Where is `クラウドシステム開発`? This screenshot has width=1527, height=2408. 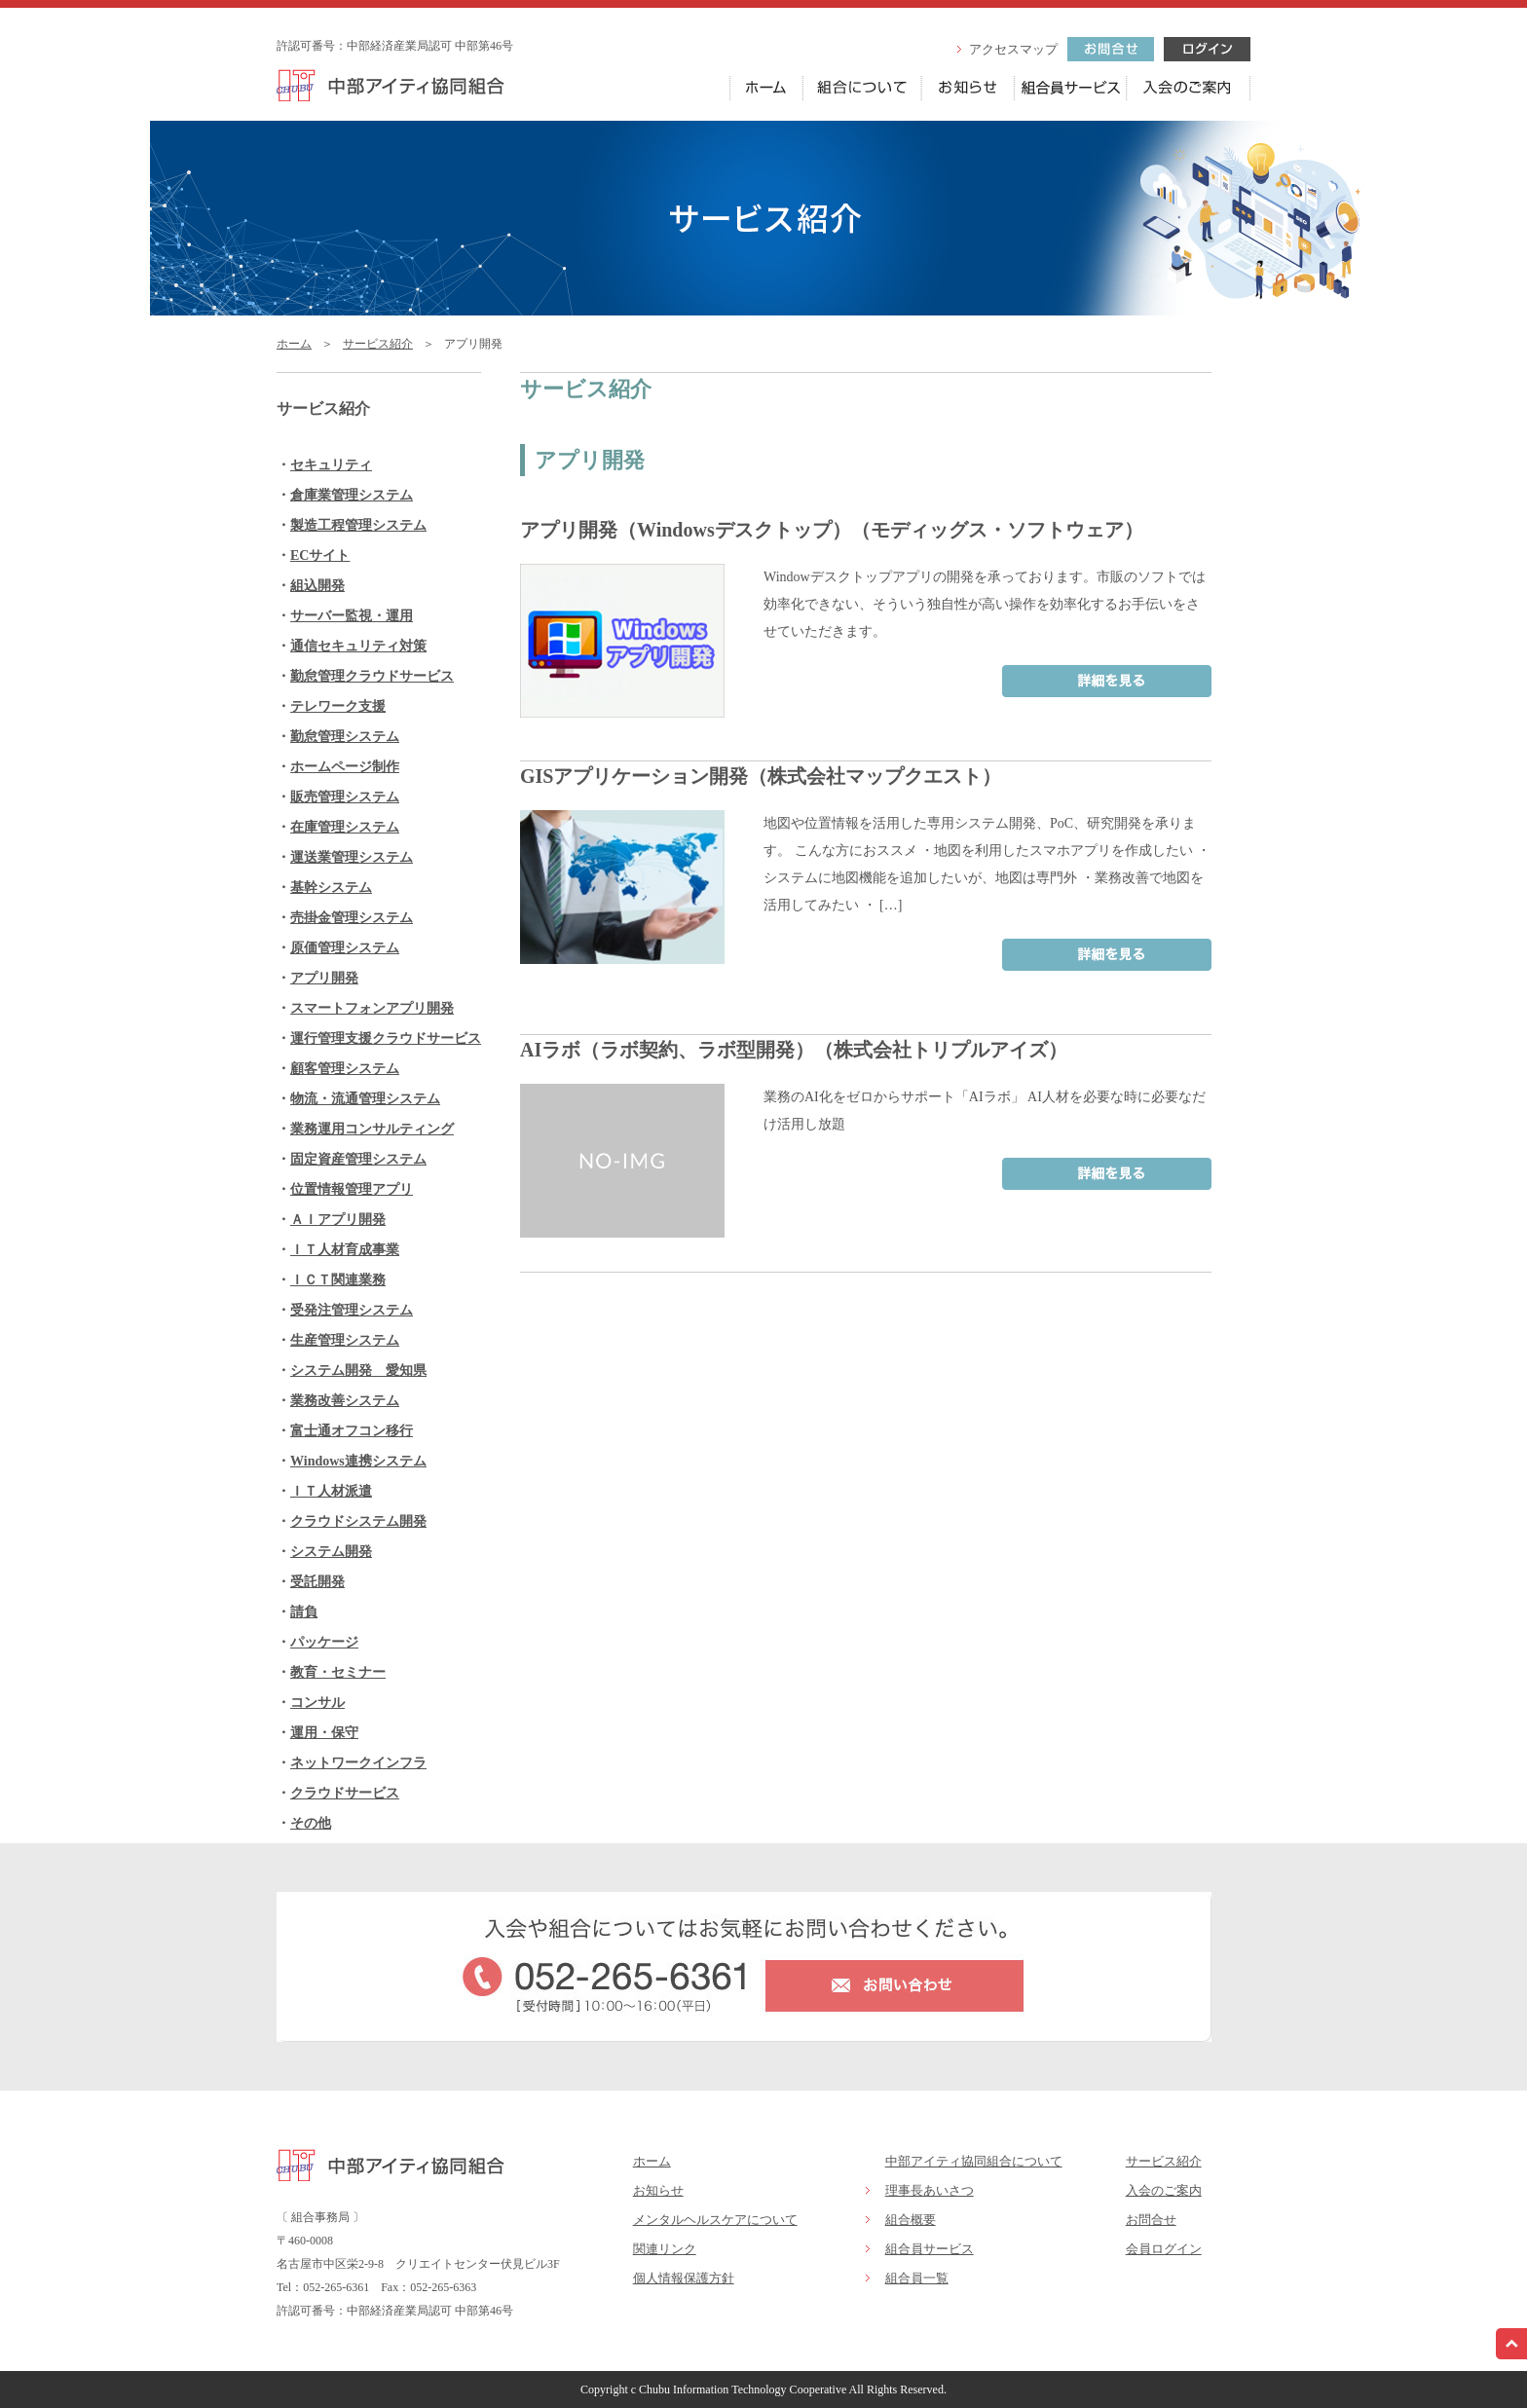
クラウドシステム開発 is located at coordinates (358, 1521).